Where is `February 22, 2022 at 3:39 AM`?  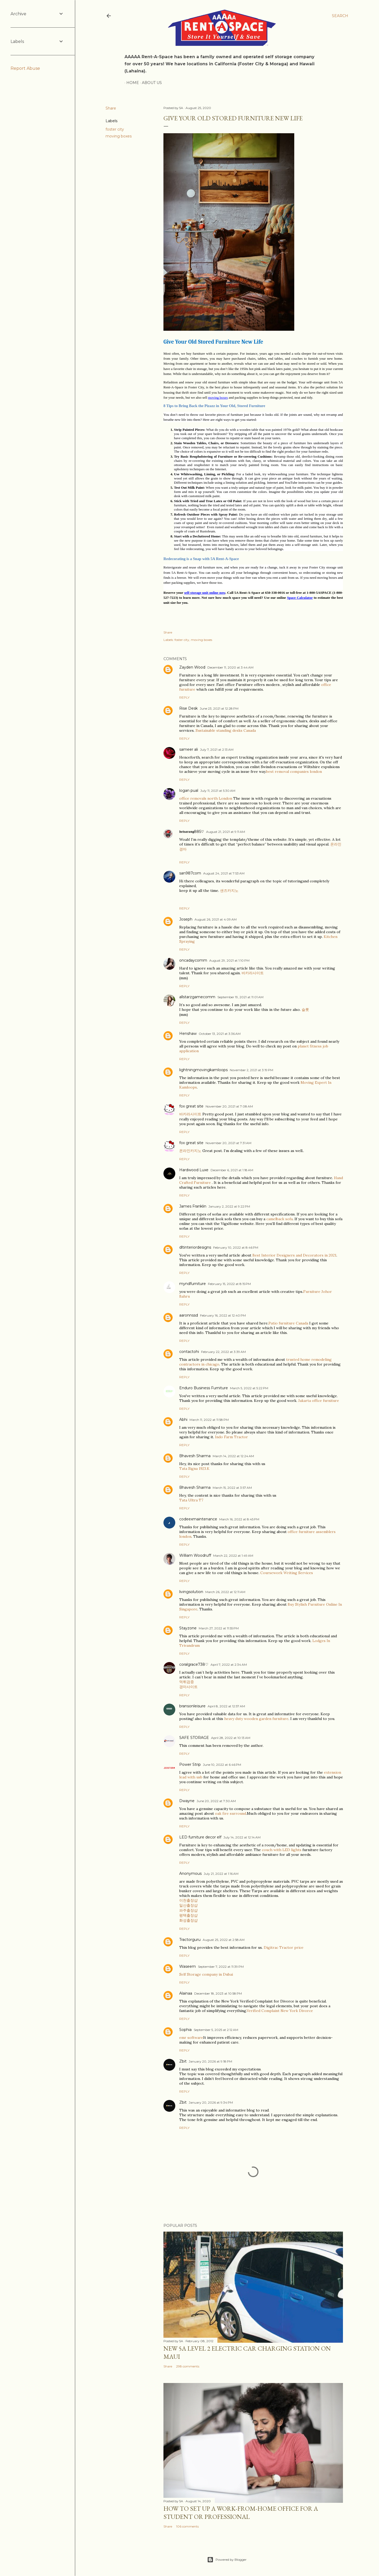
February 22, 2022 at 3:39 AM is located at coordinates (223, 1352).